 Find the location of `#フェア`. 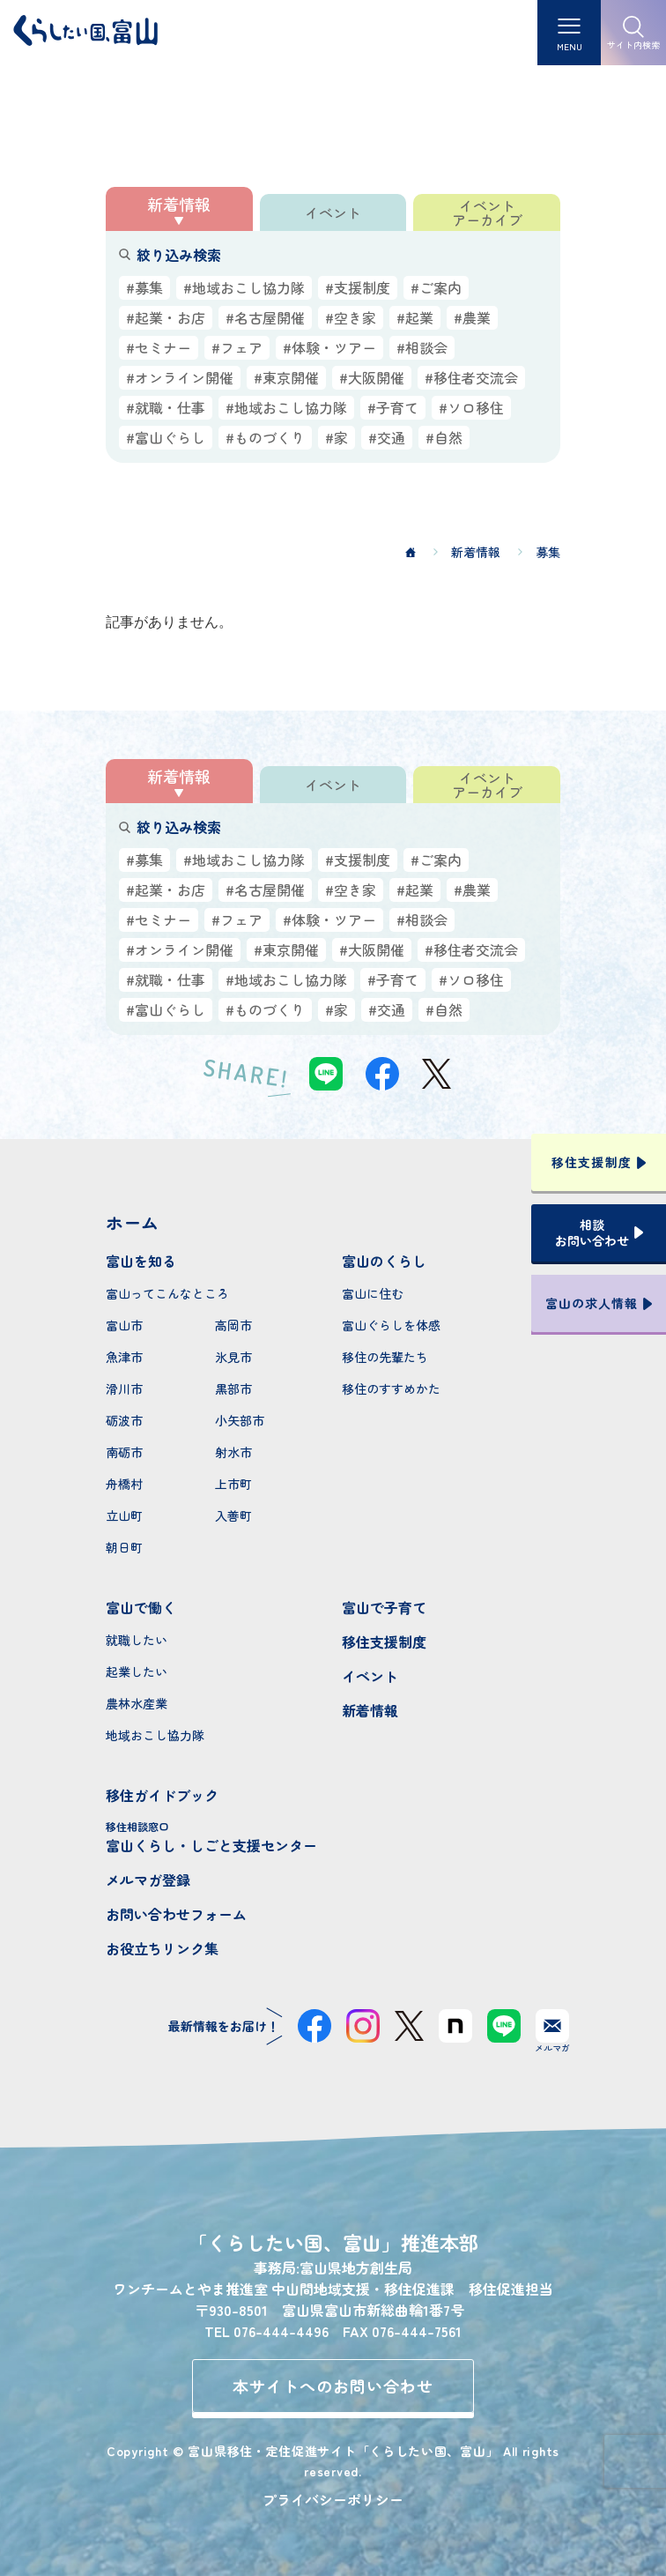

#フェア is located at coordinates (237, 347).